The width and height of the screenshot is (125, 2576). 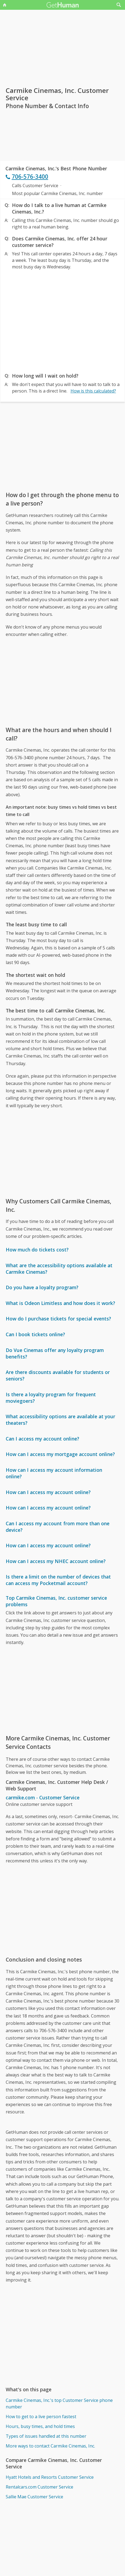 I want to click on Sallie Mae Customer Service, so click(x=34, y=2497).